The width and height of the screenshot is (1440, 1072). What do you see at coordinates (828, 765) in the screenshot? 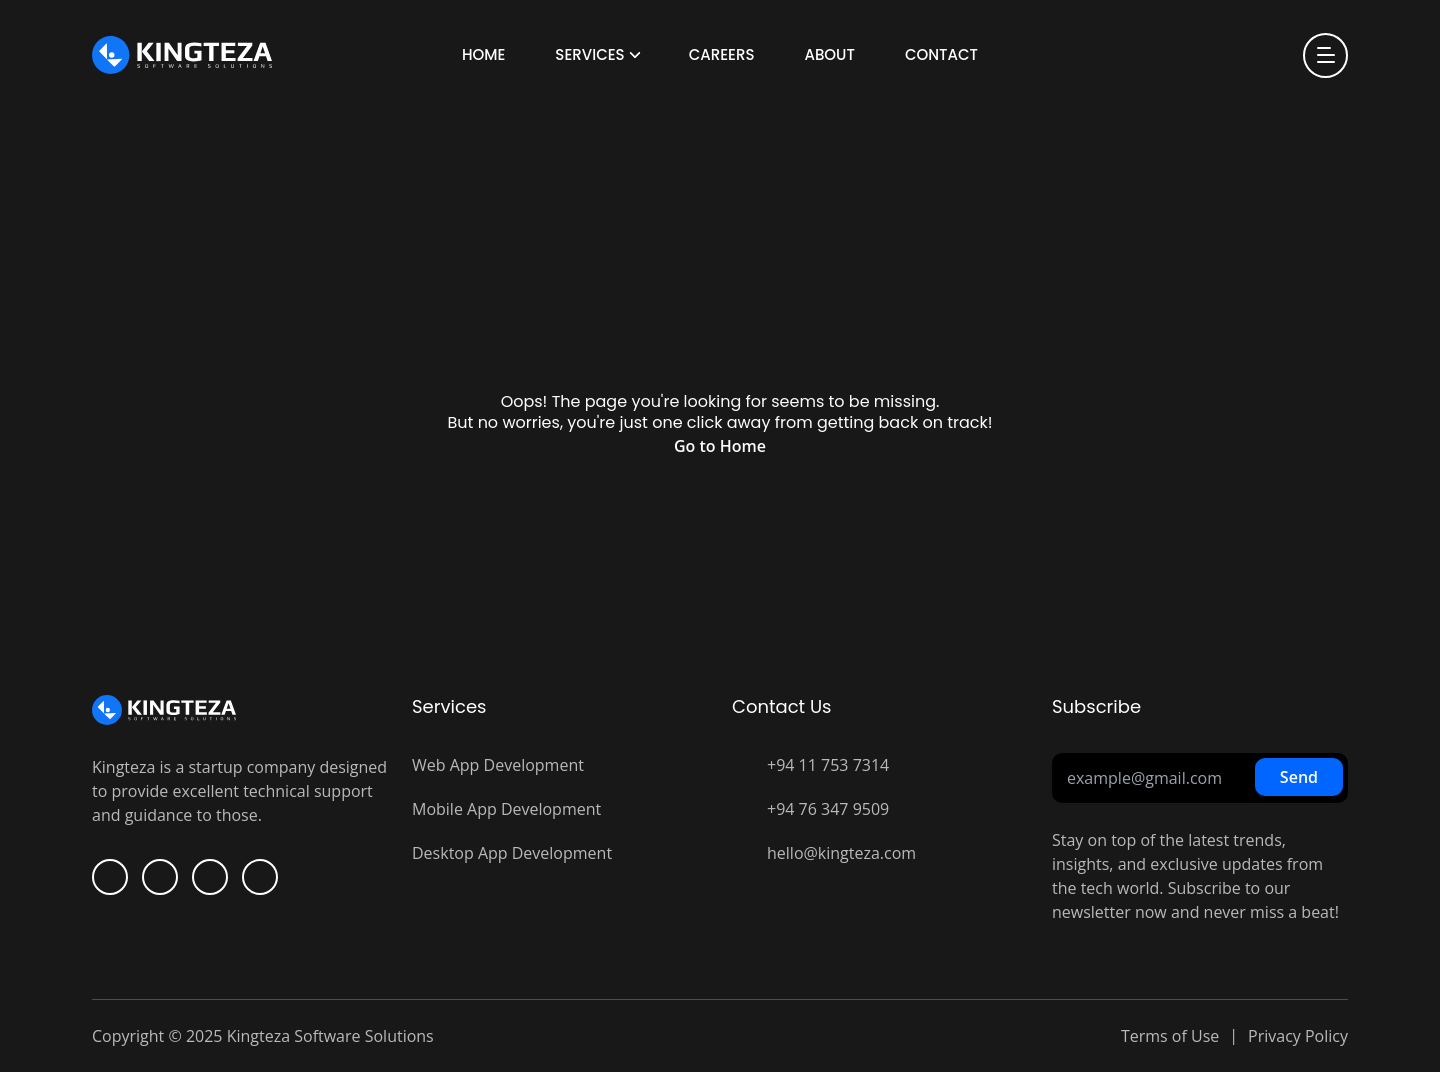
I see `+94 11 753 7314` at bounding box center [828, 765].